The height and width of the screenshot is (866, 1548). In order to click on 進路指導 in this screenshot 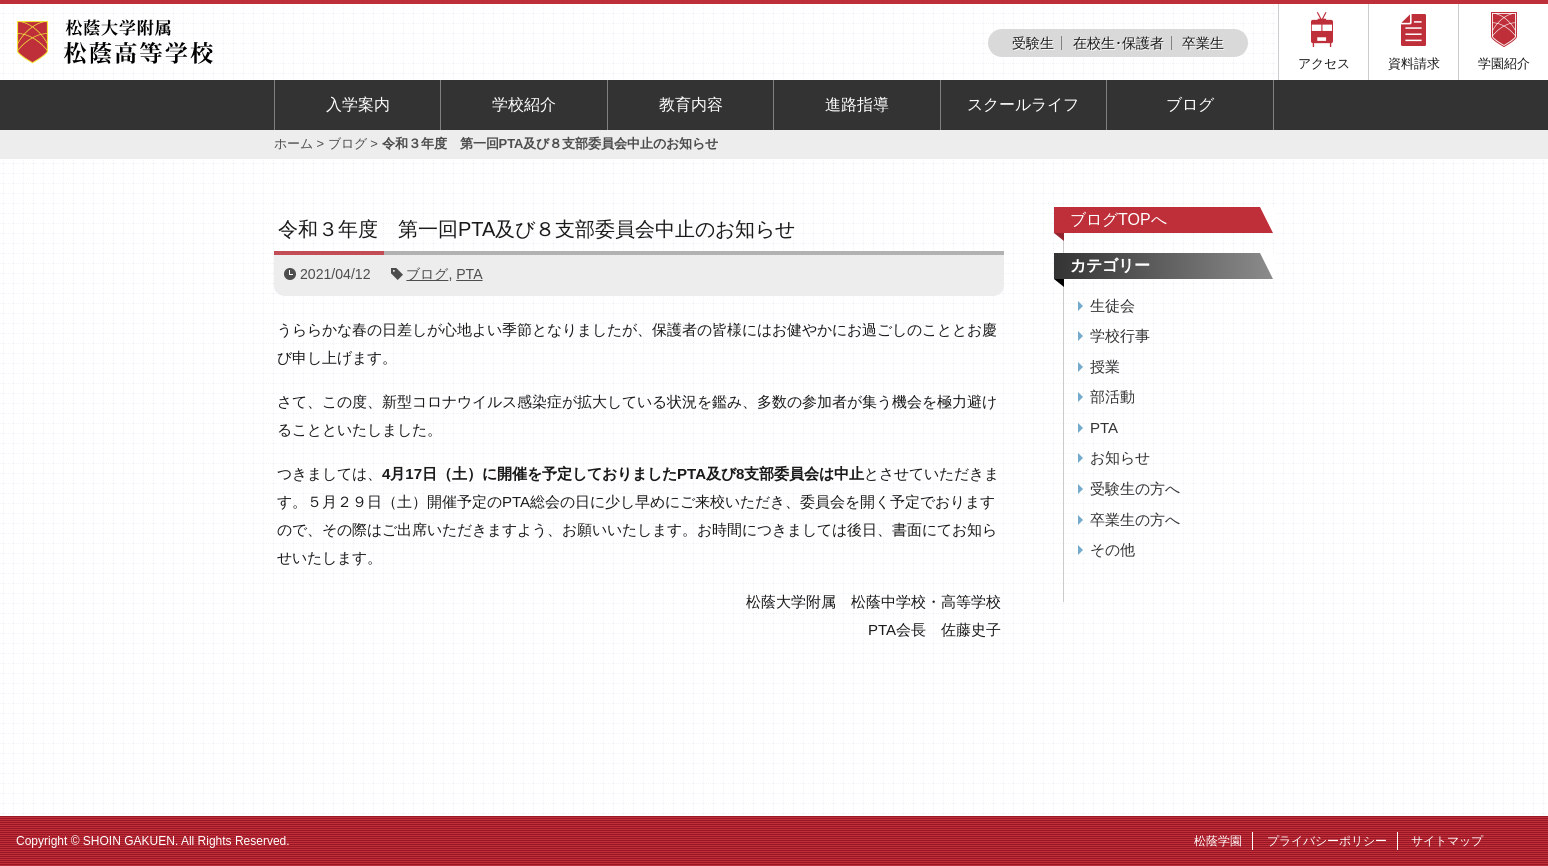, I will do `click(857, 104)`.